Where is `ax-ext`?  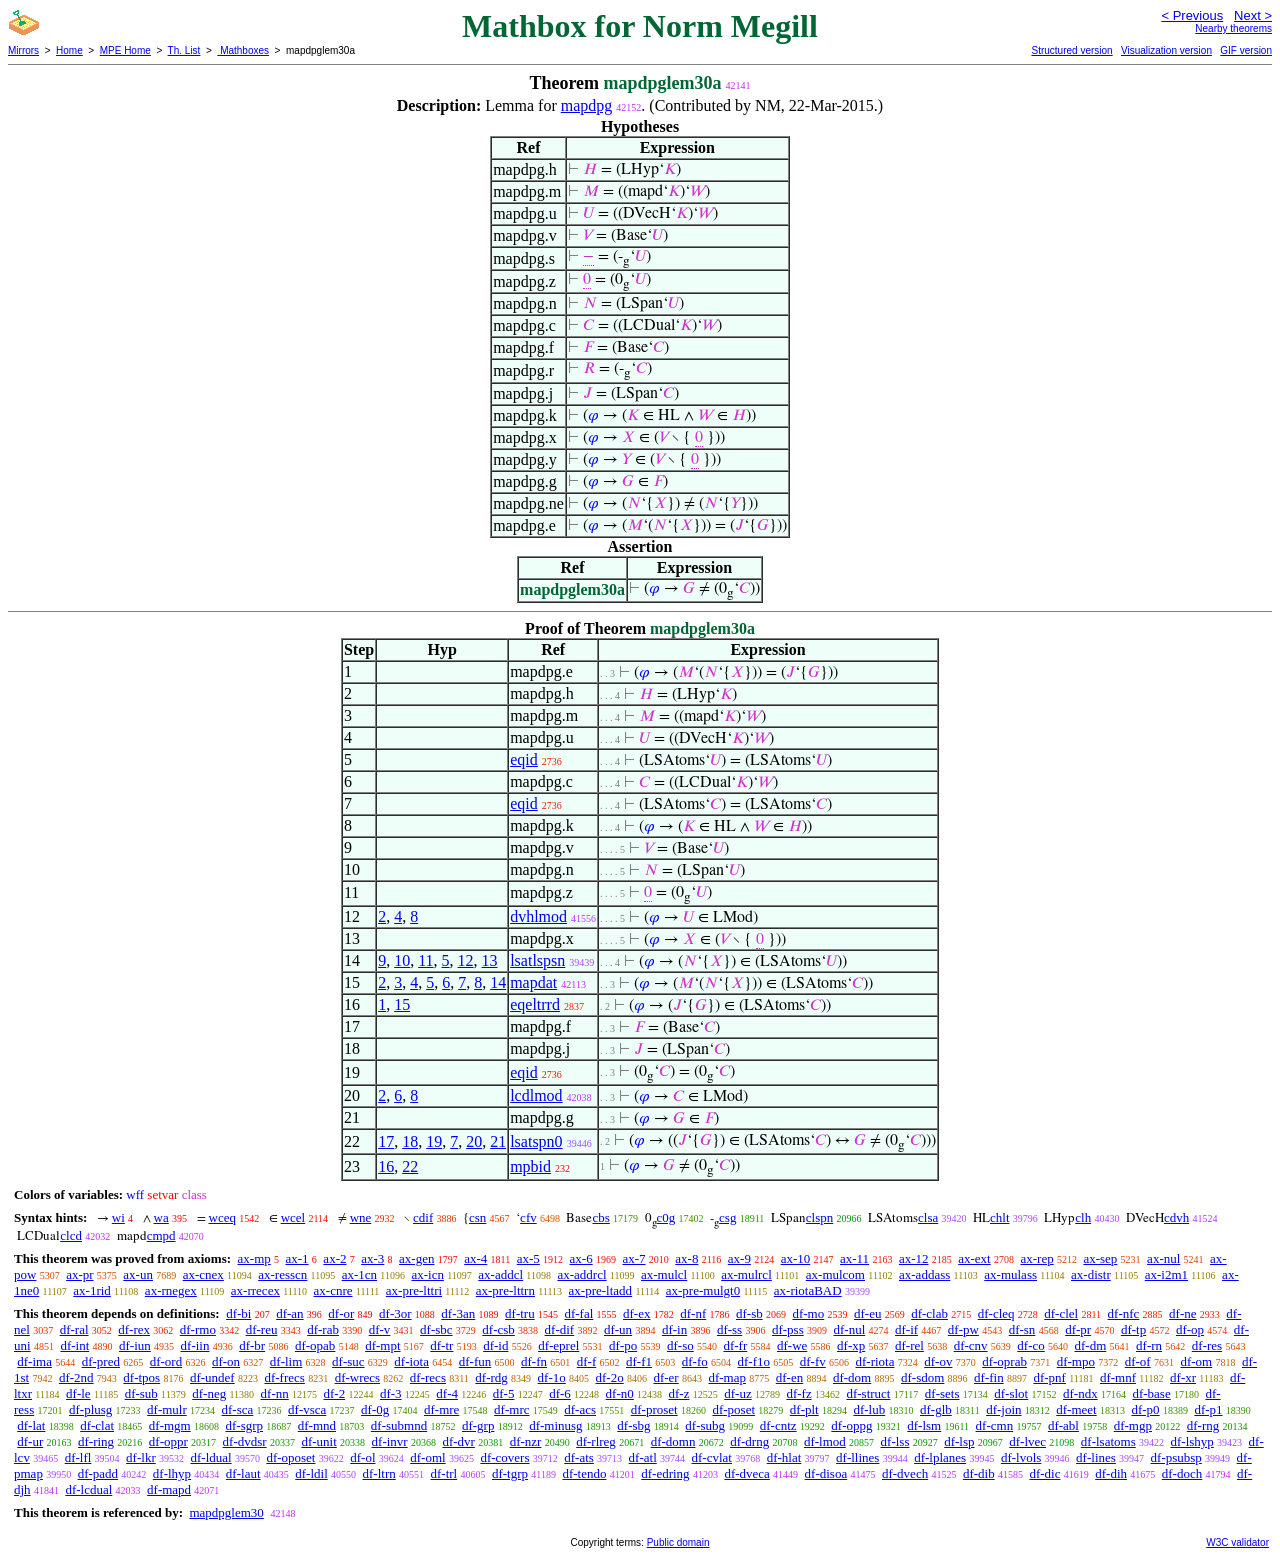
ax-ext is located at coordinates (974, 1258).